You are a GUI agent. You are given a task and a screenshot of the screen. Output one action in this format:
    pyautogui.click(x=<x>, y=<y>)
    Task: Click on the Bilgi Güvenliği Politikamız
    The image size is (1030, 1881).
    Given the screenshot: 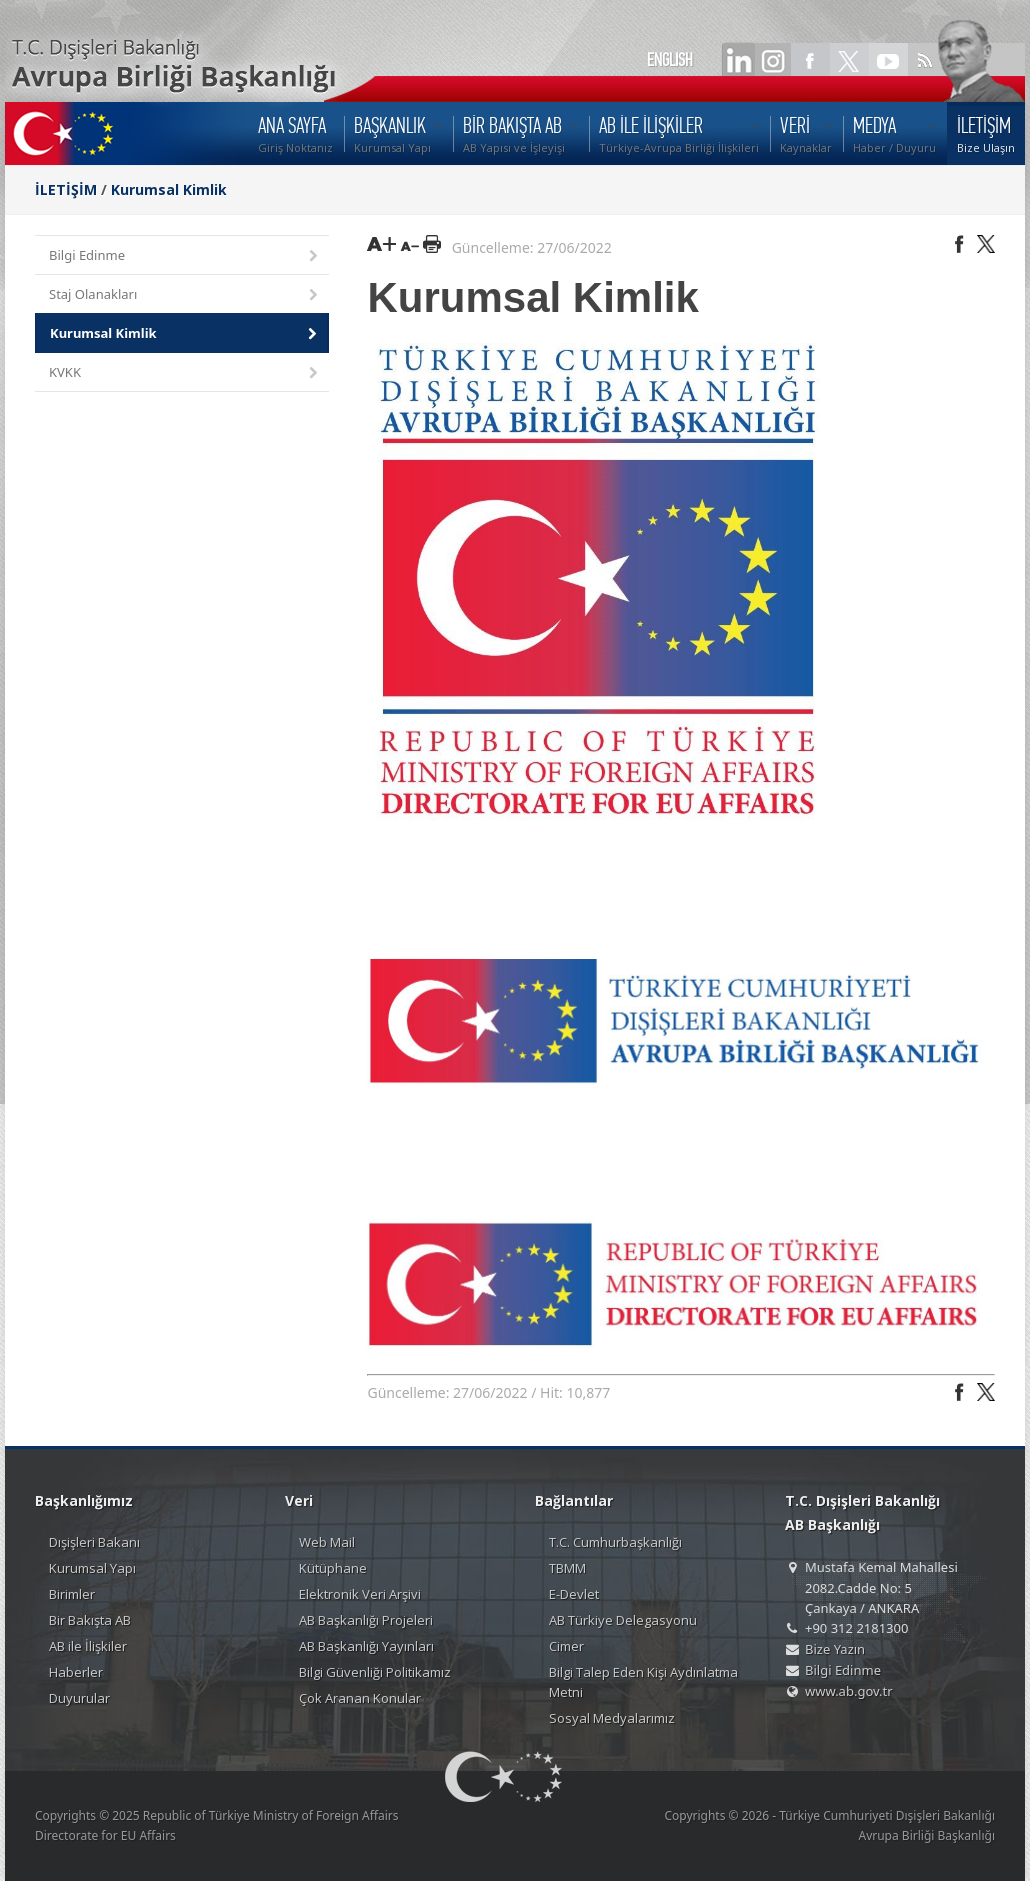 What is the action you would take?
    pyautogui.click(x=375, y=1672)
    